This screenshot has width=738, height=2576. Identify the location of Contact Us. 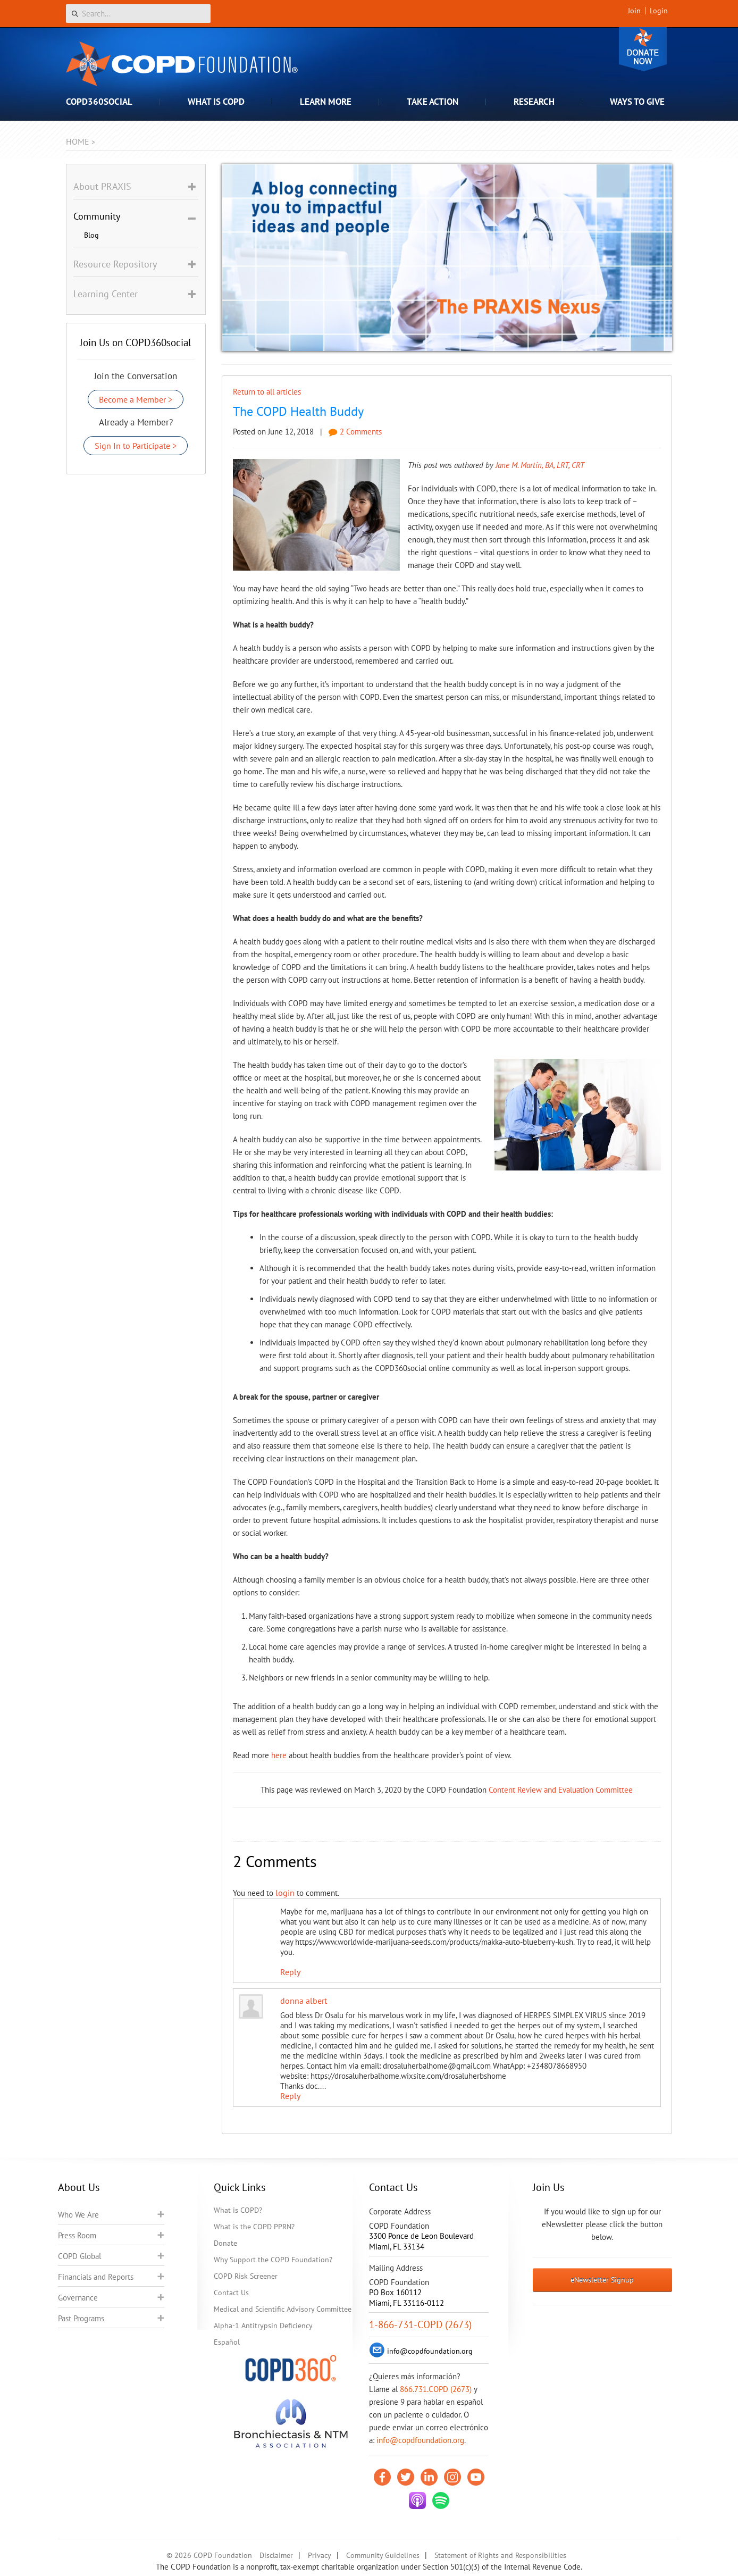
(231, 2292).